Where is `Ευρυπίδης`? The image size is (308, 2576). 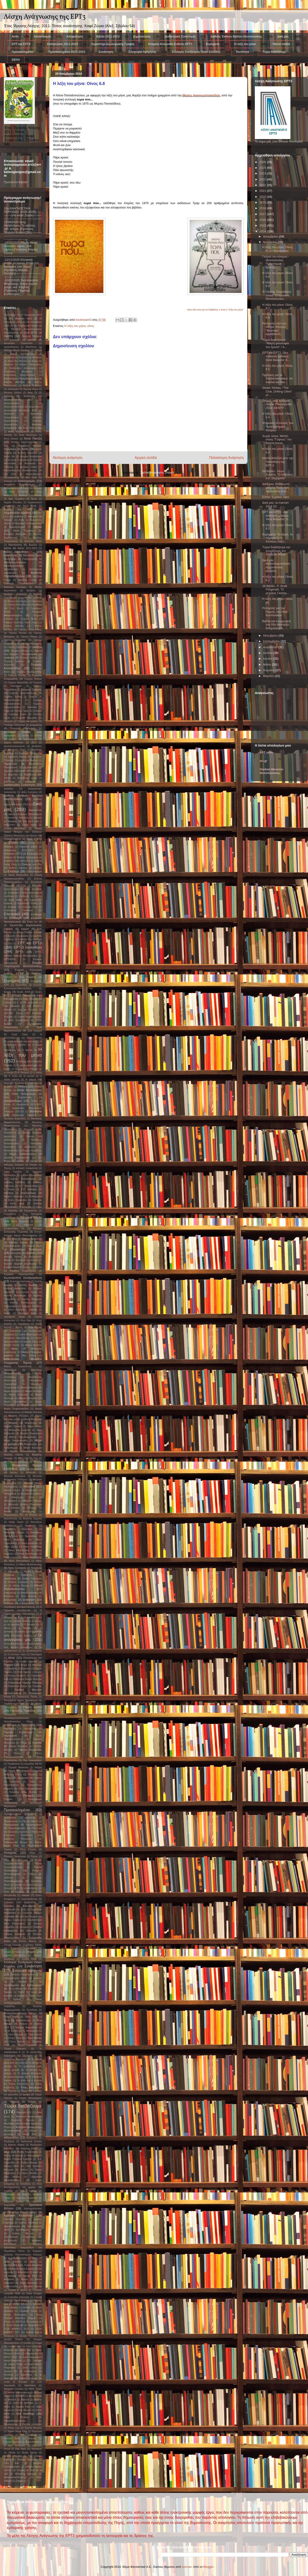 Ευρυπίδης is located at coordinates (21, 985).